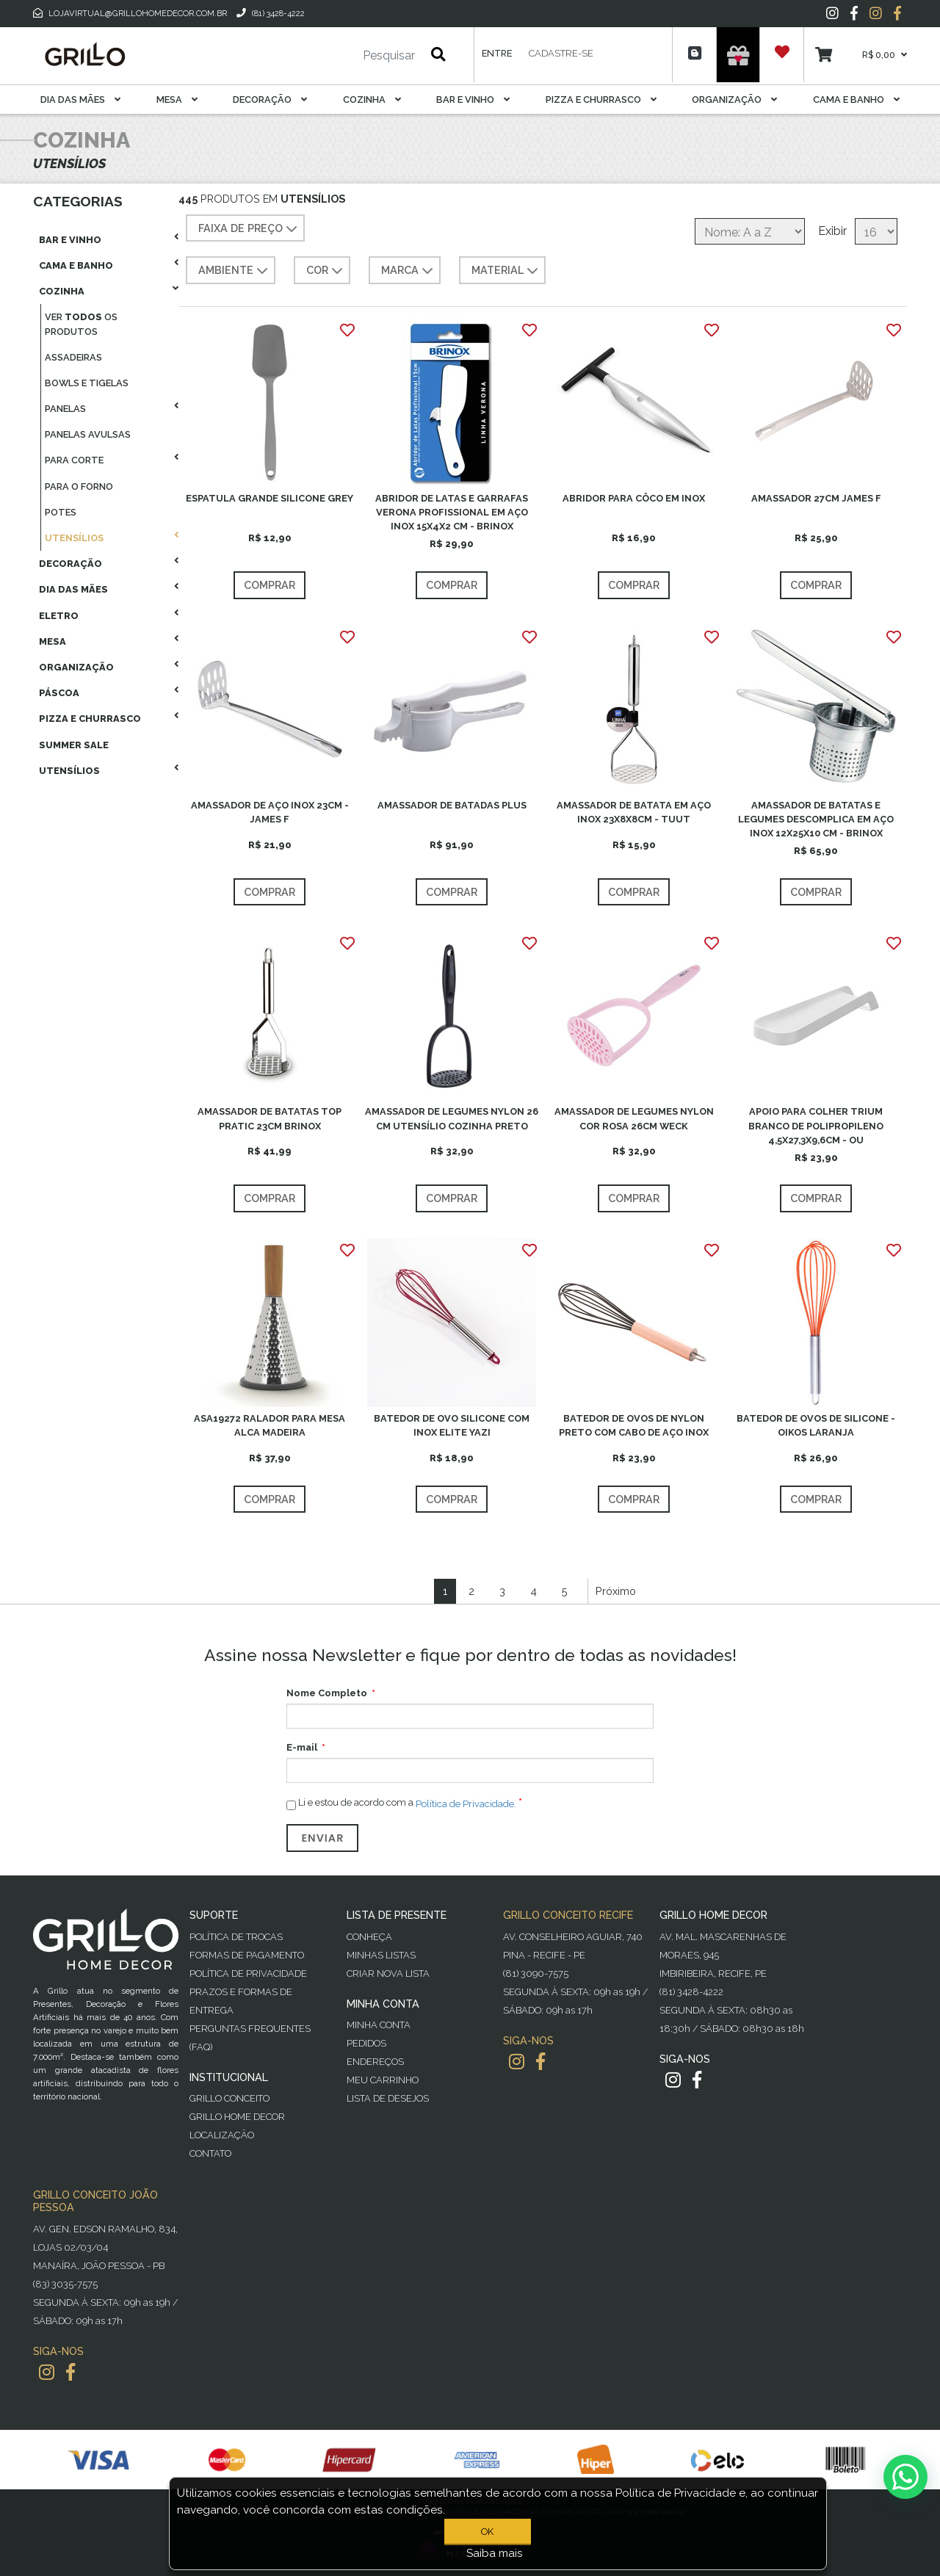  What do you see at coordinates (734, 99) in the screenshot?
I see `Organização` at bounding box center [734, 99].